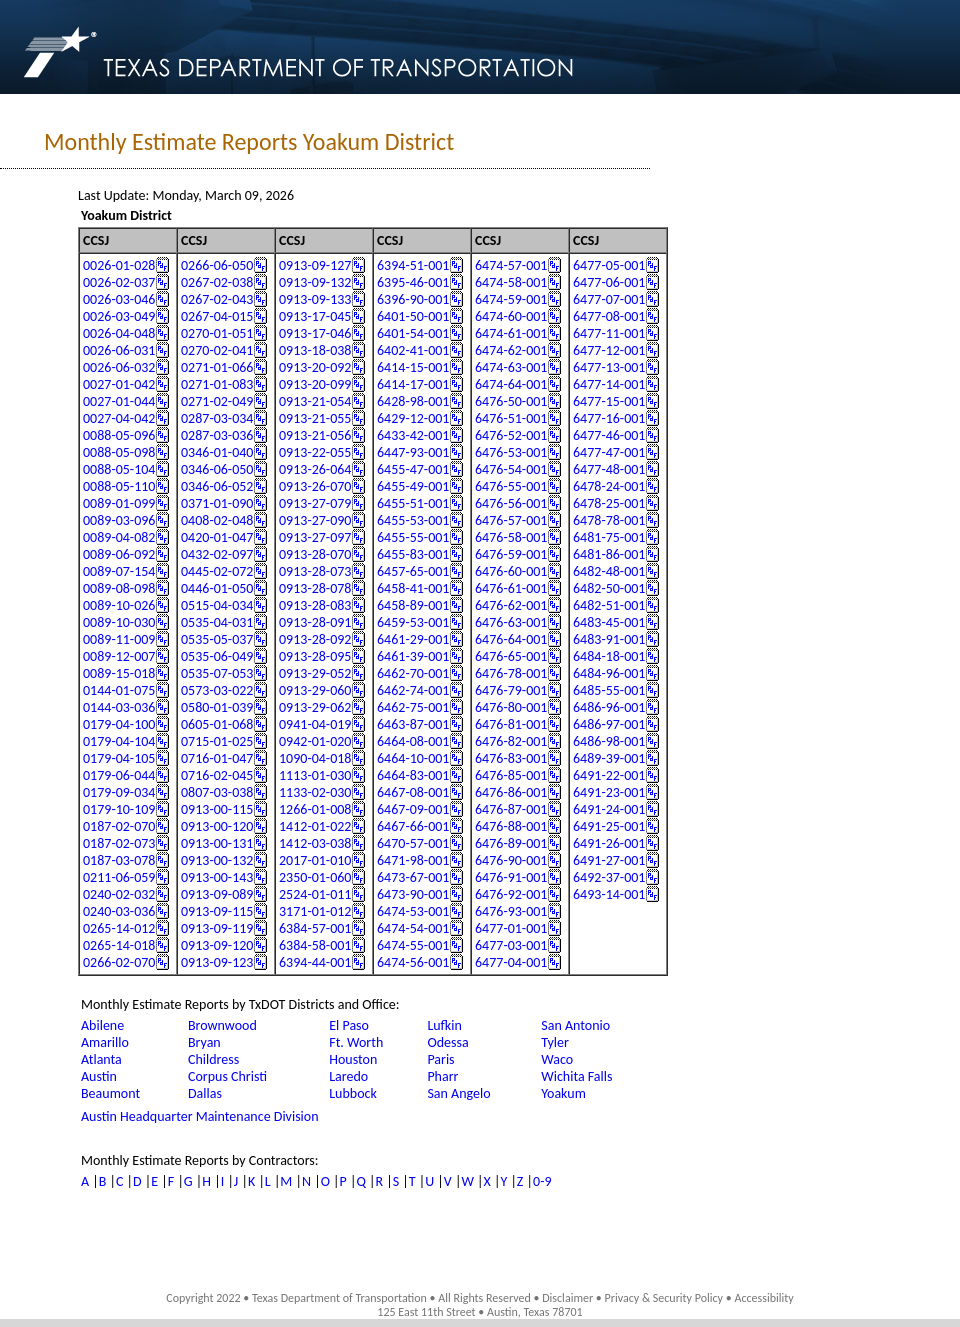 This screenshot has width=960, height=1327. What do you see at coordinates (315, 758) in the screenshot?
I see `1090-04-018` at bounding box center [315, 758].